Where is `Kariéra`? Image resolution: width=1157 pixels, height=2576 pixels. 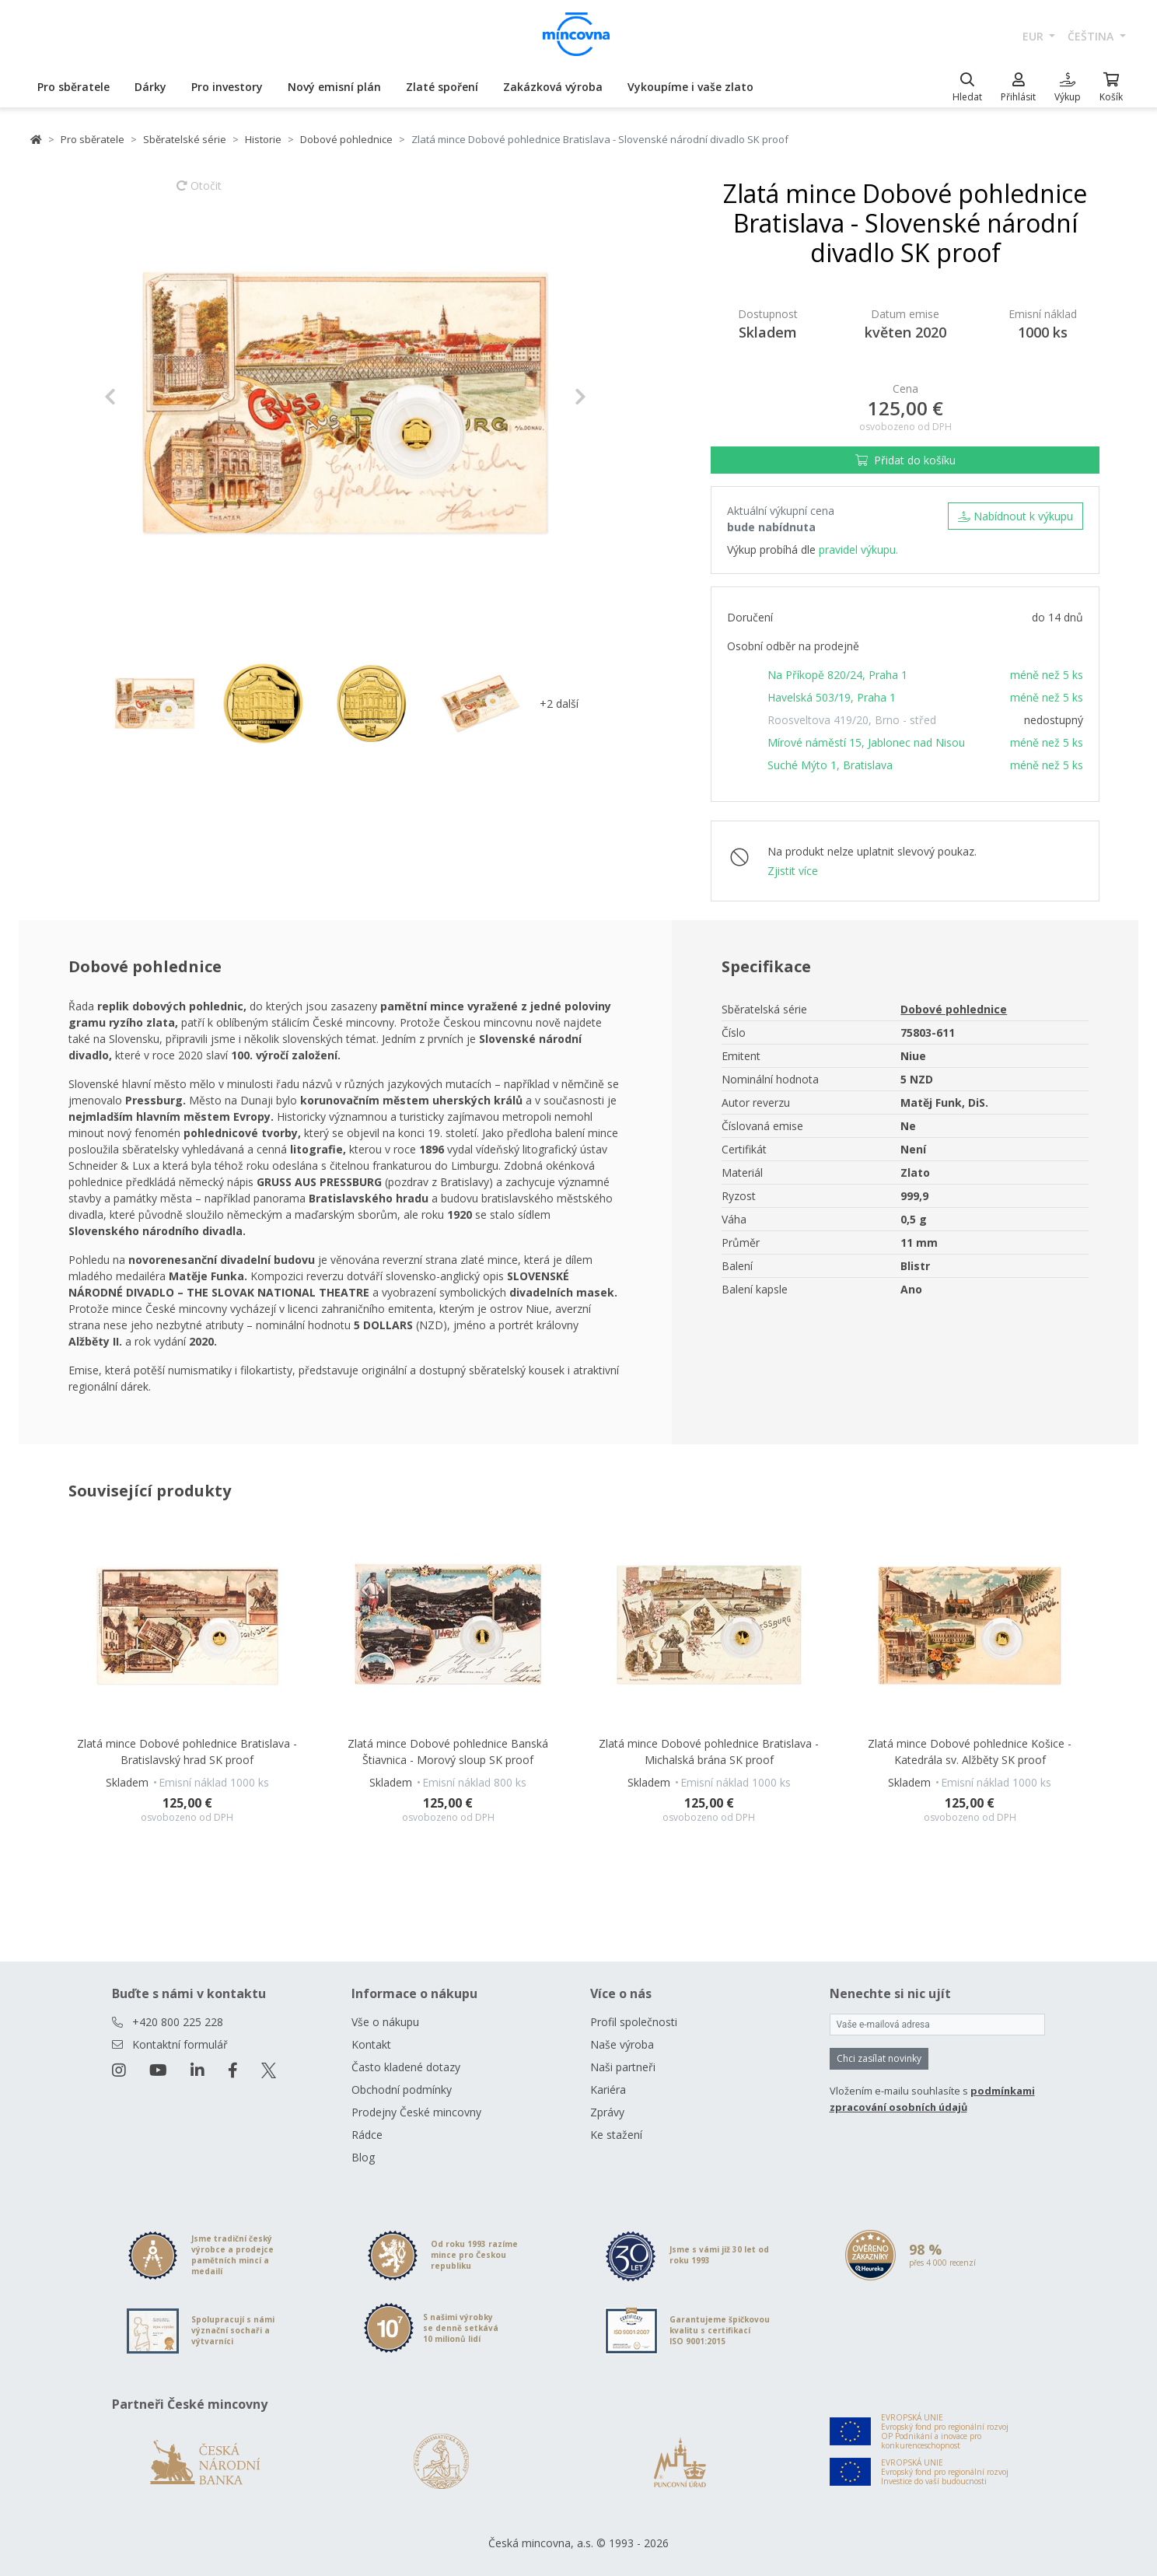 Kariéra is located at coordinates (608, 2089).